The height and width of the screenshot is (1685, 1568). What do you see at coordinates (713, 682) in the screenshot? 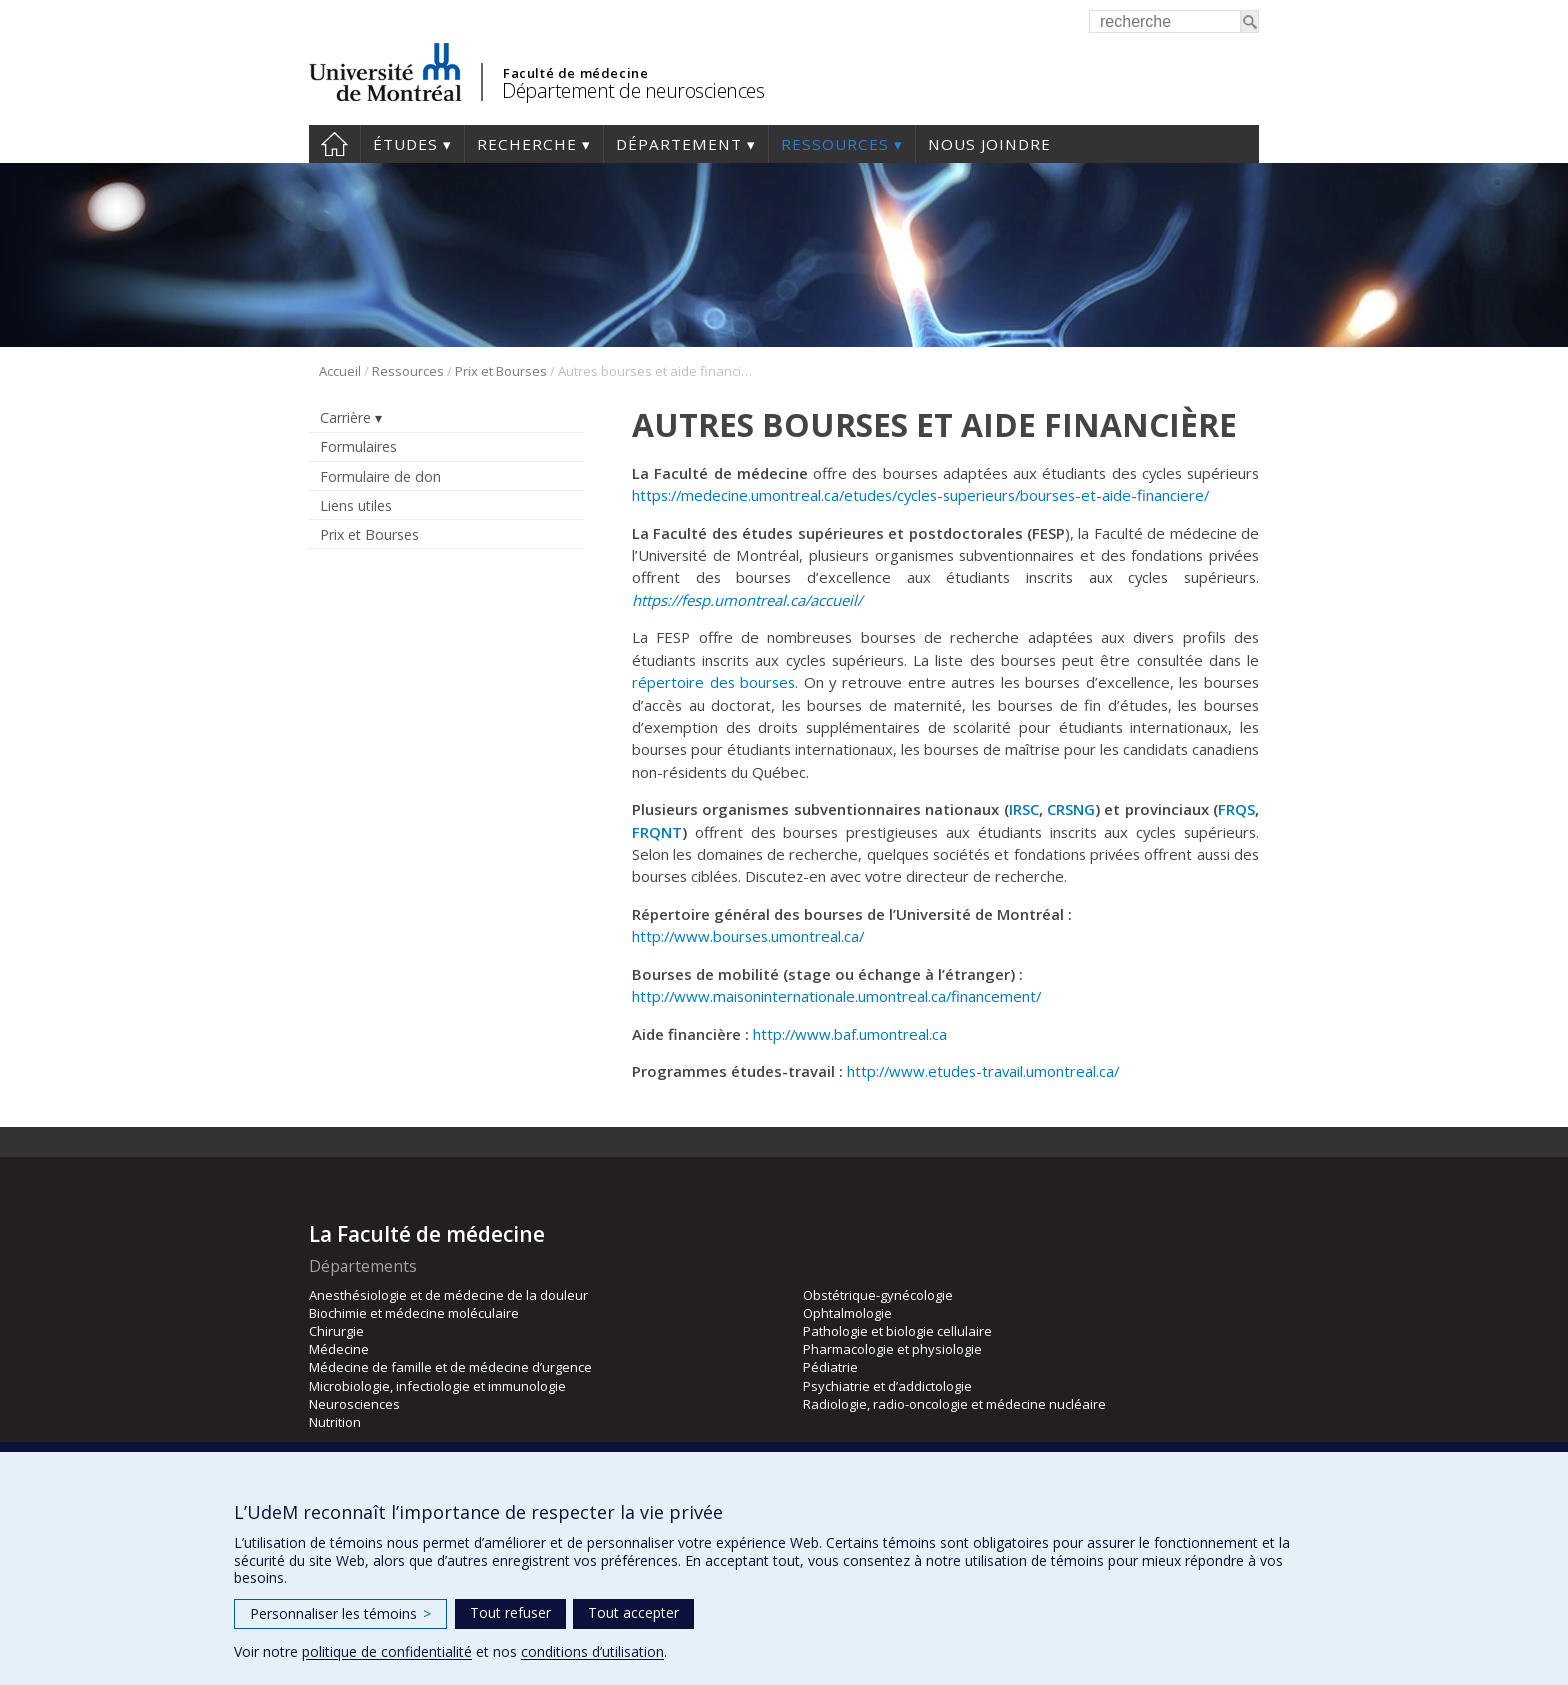
I see `répertoire des bourses` at bounding box center [713, 682].